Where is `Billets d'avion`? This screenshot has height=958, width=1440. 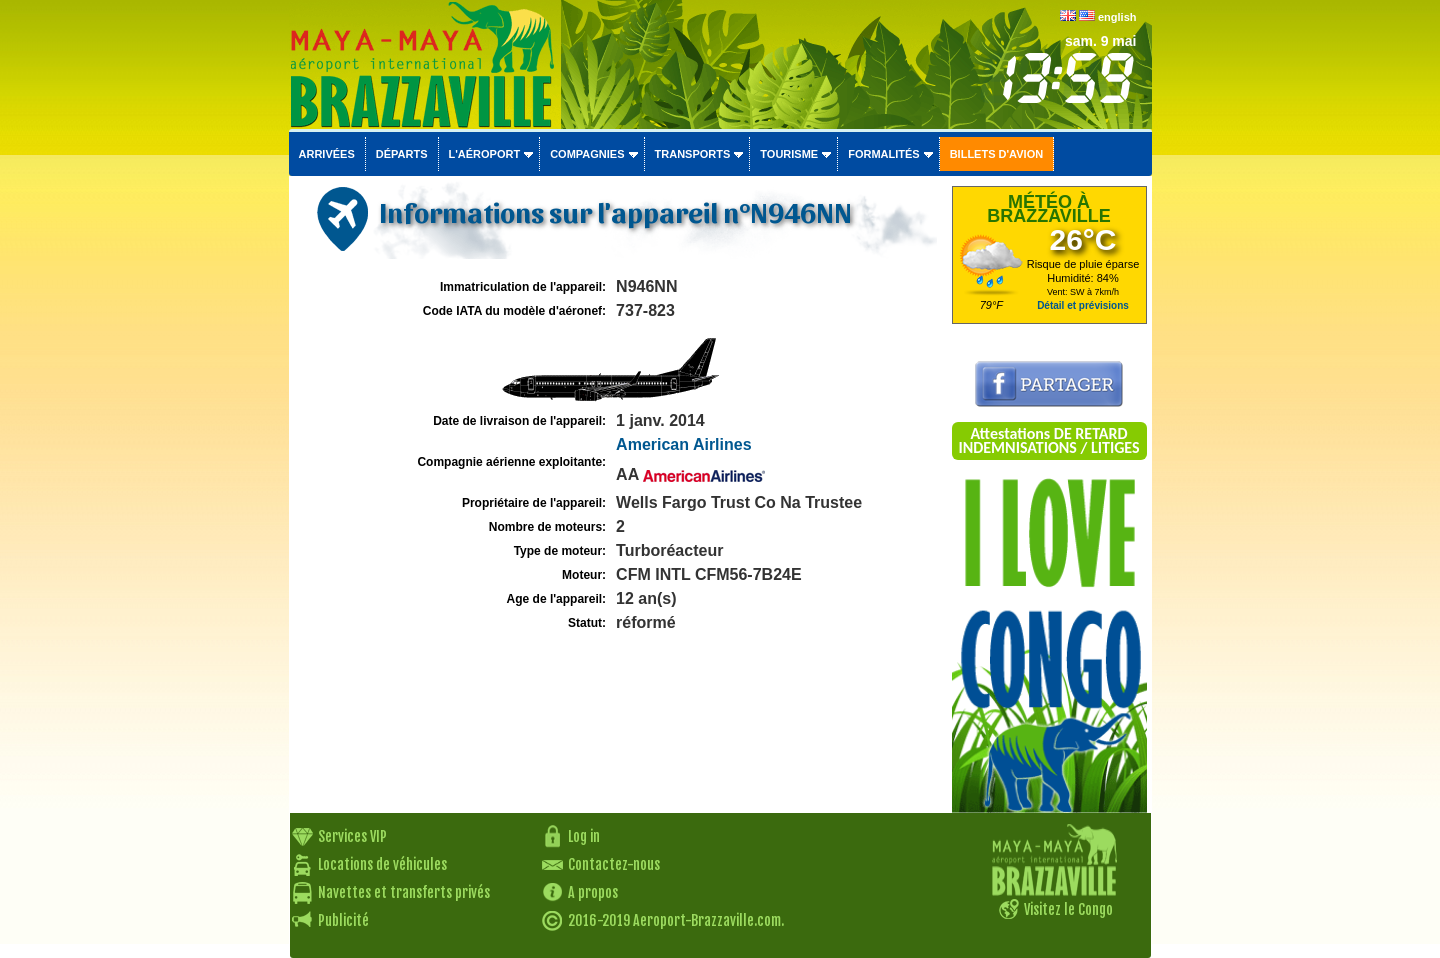
Billets d'avion is located at coordinates (996, 154).